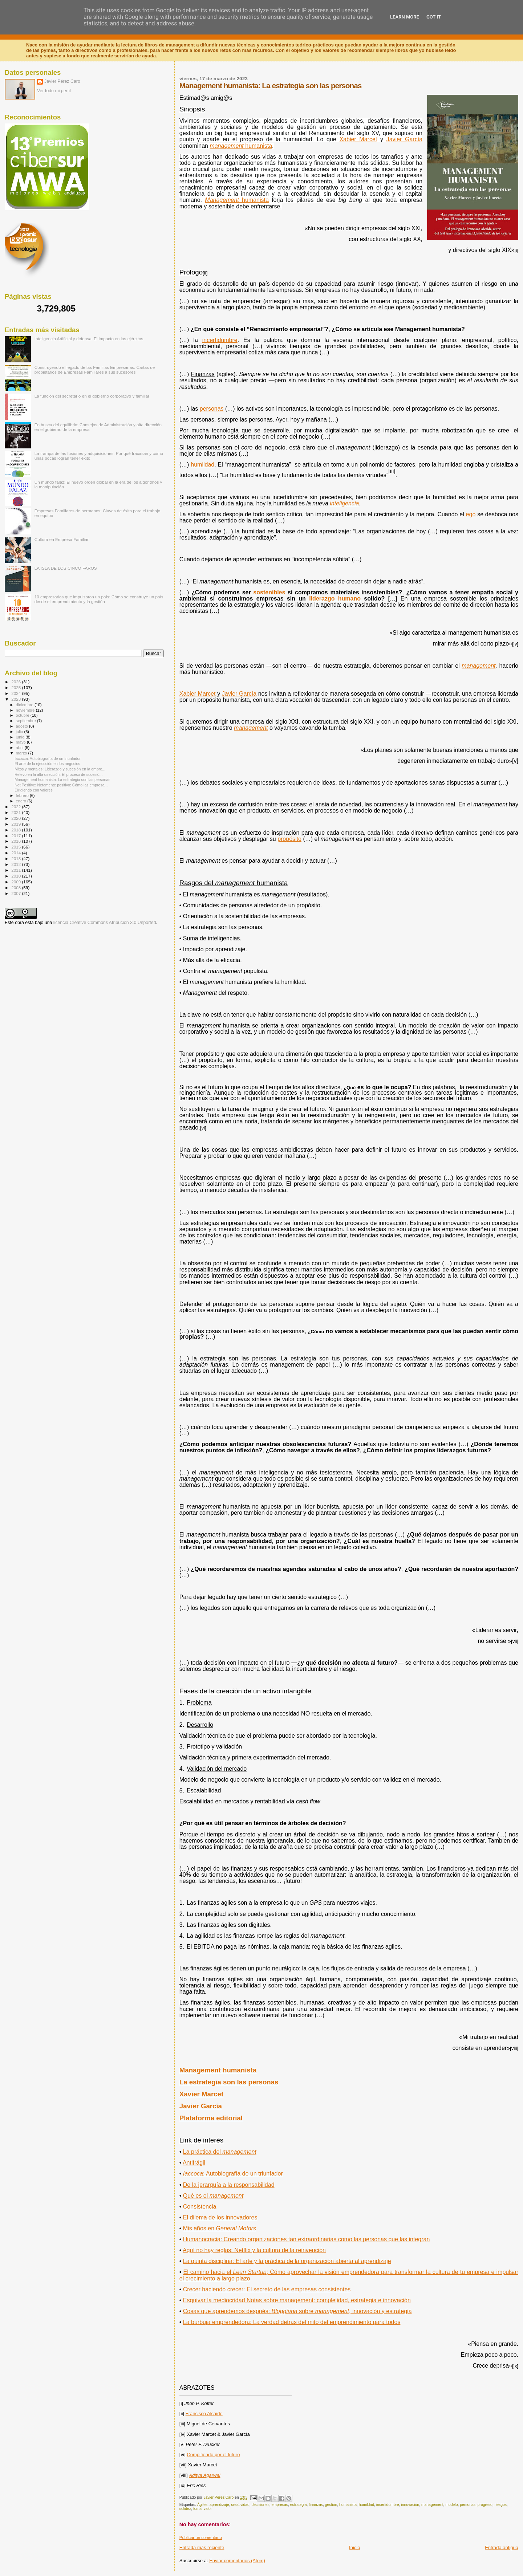 This screenshot has height=2576, width=523. What do you see at coordinates (316, 2505) in the screenshot?
I see `finanzas` at bounding box center [316, 2505].